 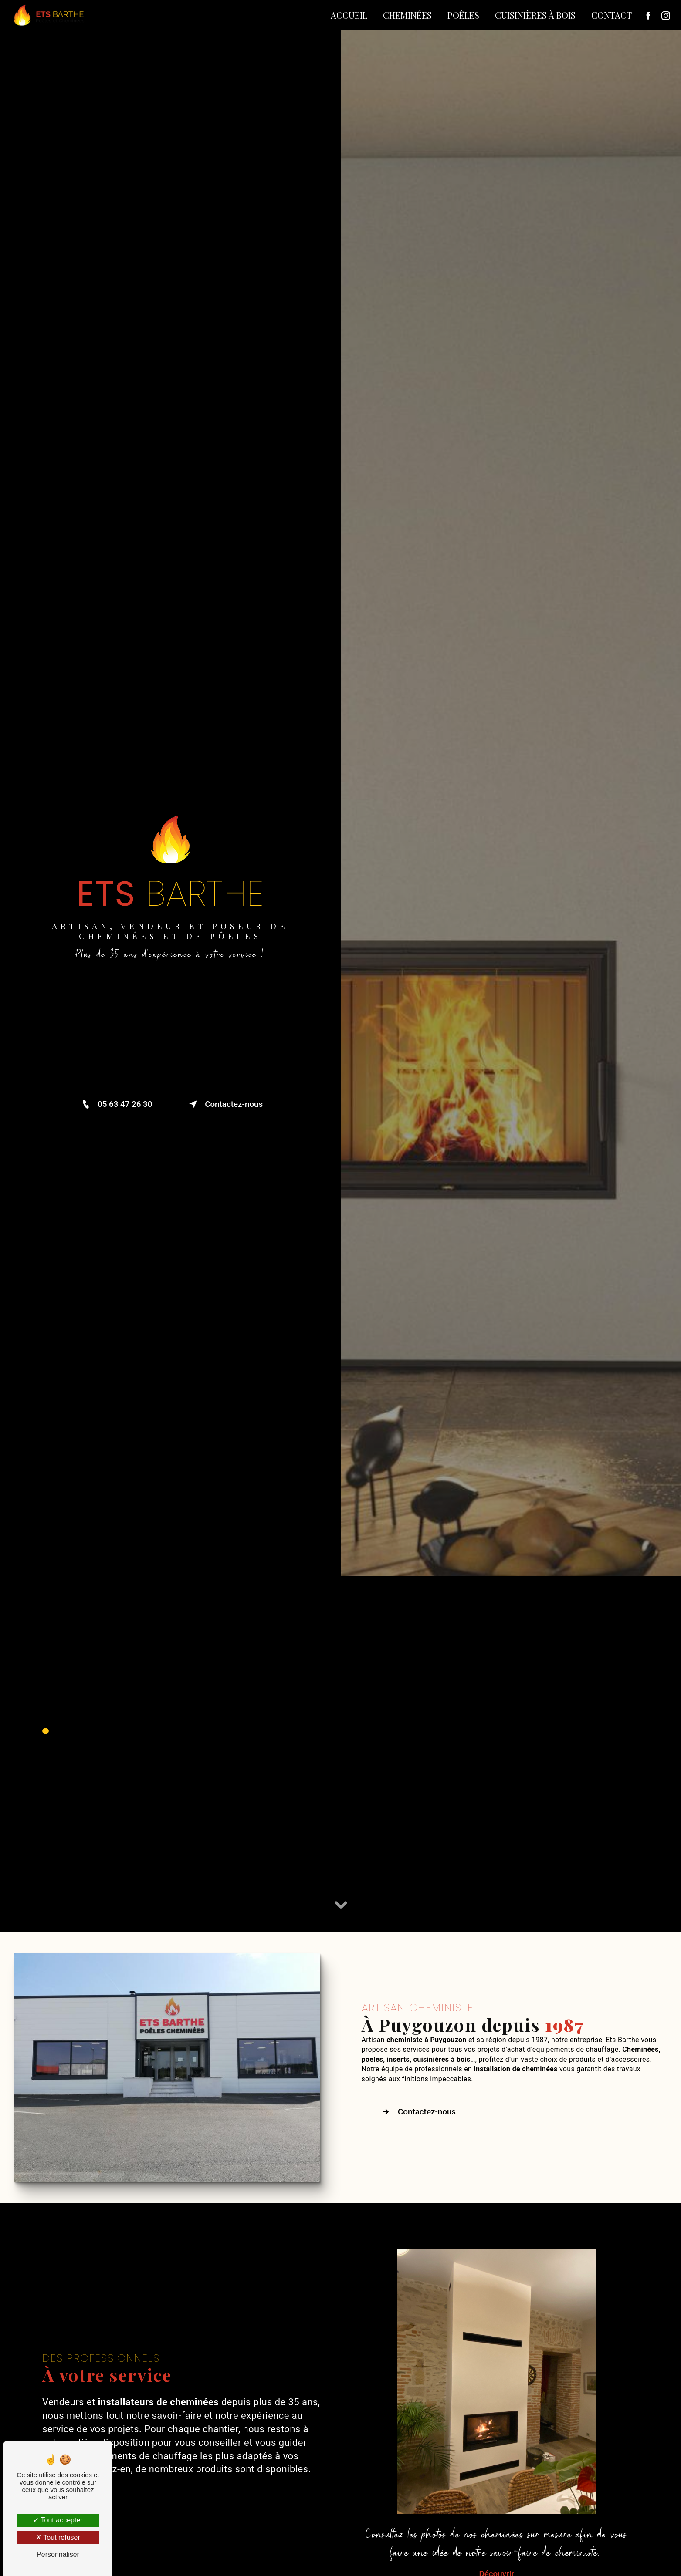 I want to click on Contactez-nous, so click(x=225, y=1104).